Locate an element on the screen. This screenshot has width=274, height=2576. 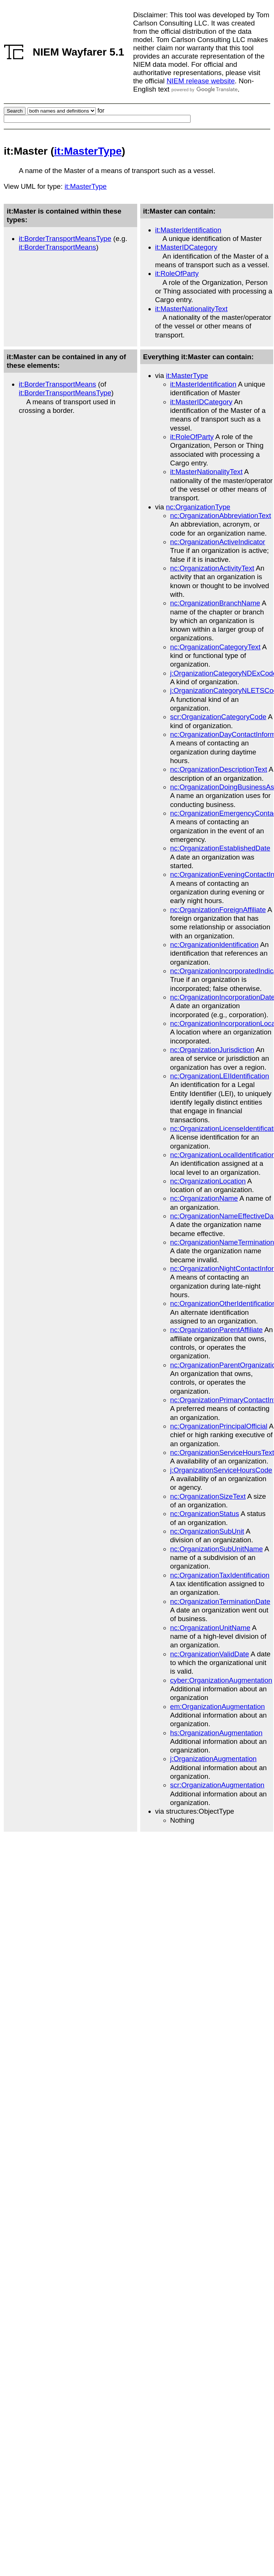
nc:OrganizationForeignAffiliate is located at coordinates (218, 910).